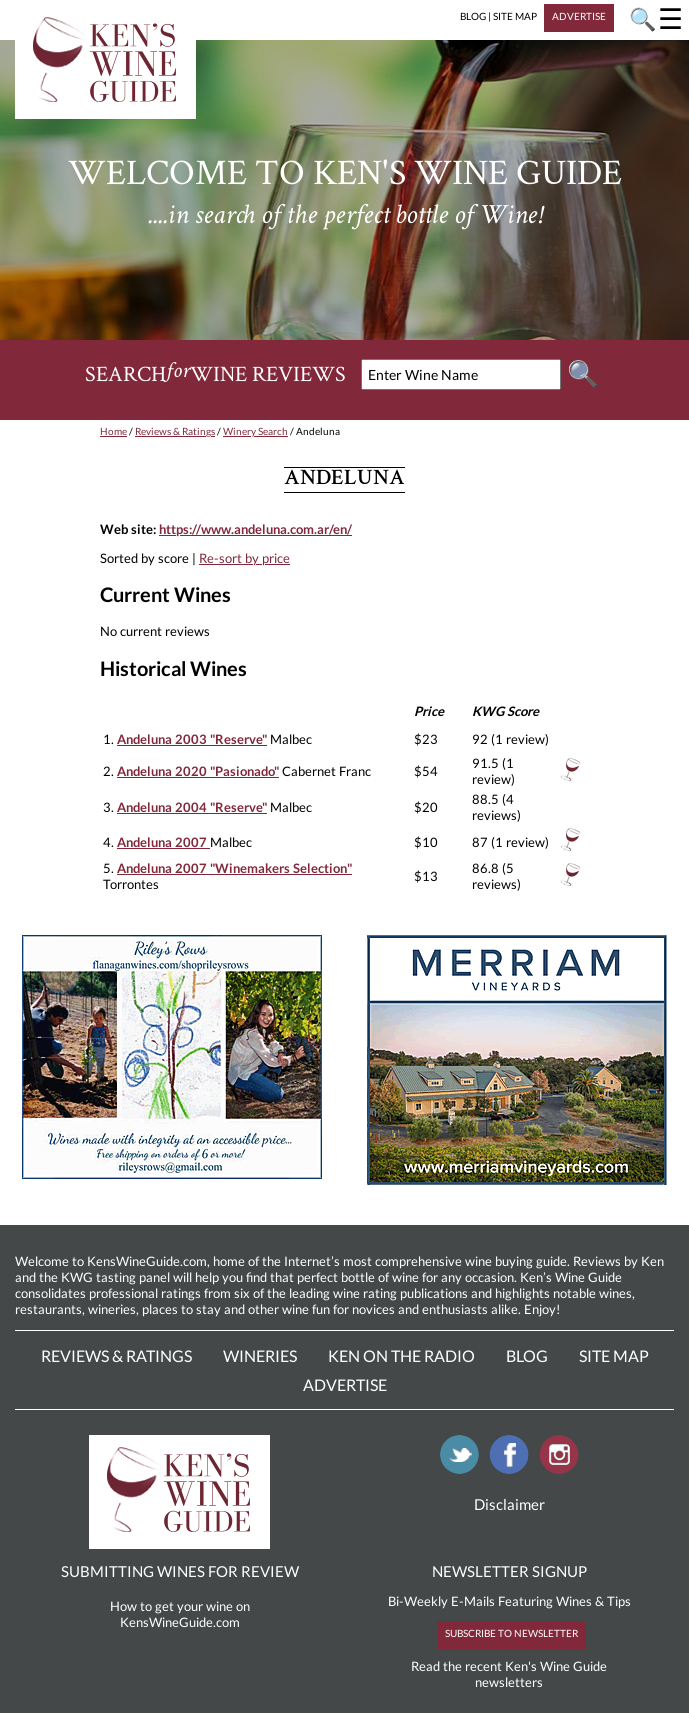 This screenshot has width=689, height=1713. I want to click on Blog, so click(527, 1355).